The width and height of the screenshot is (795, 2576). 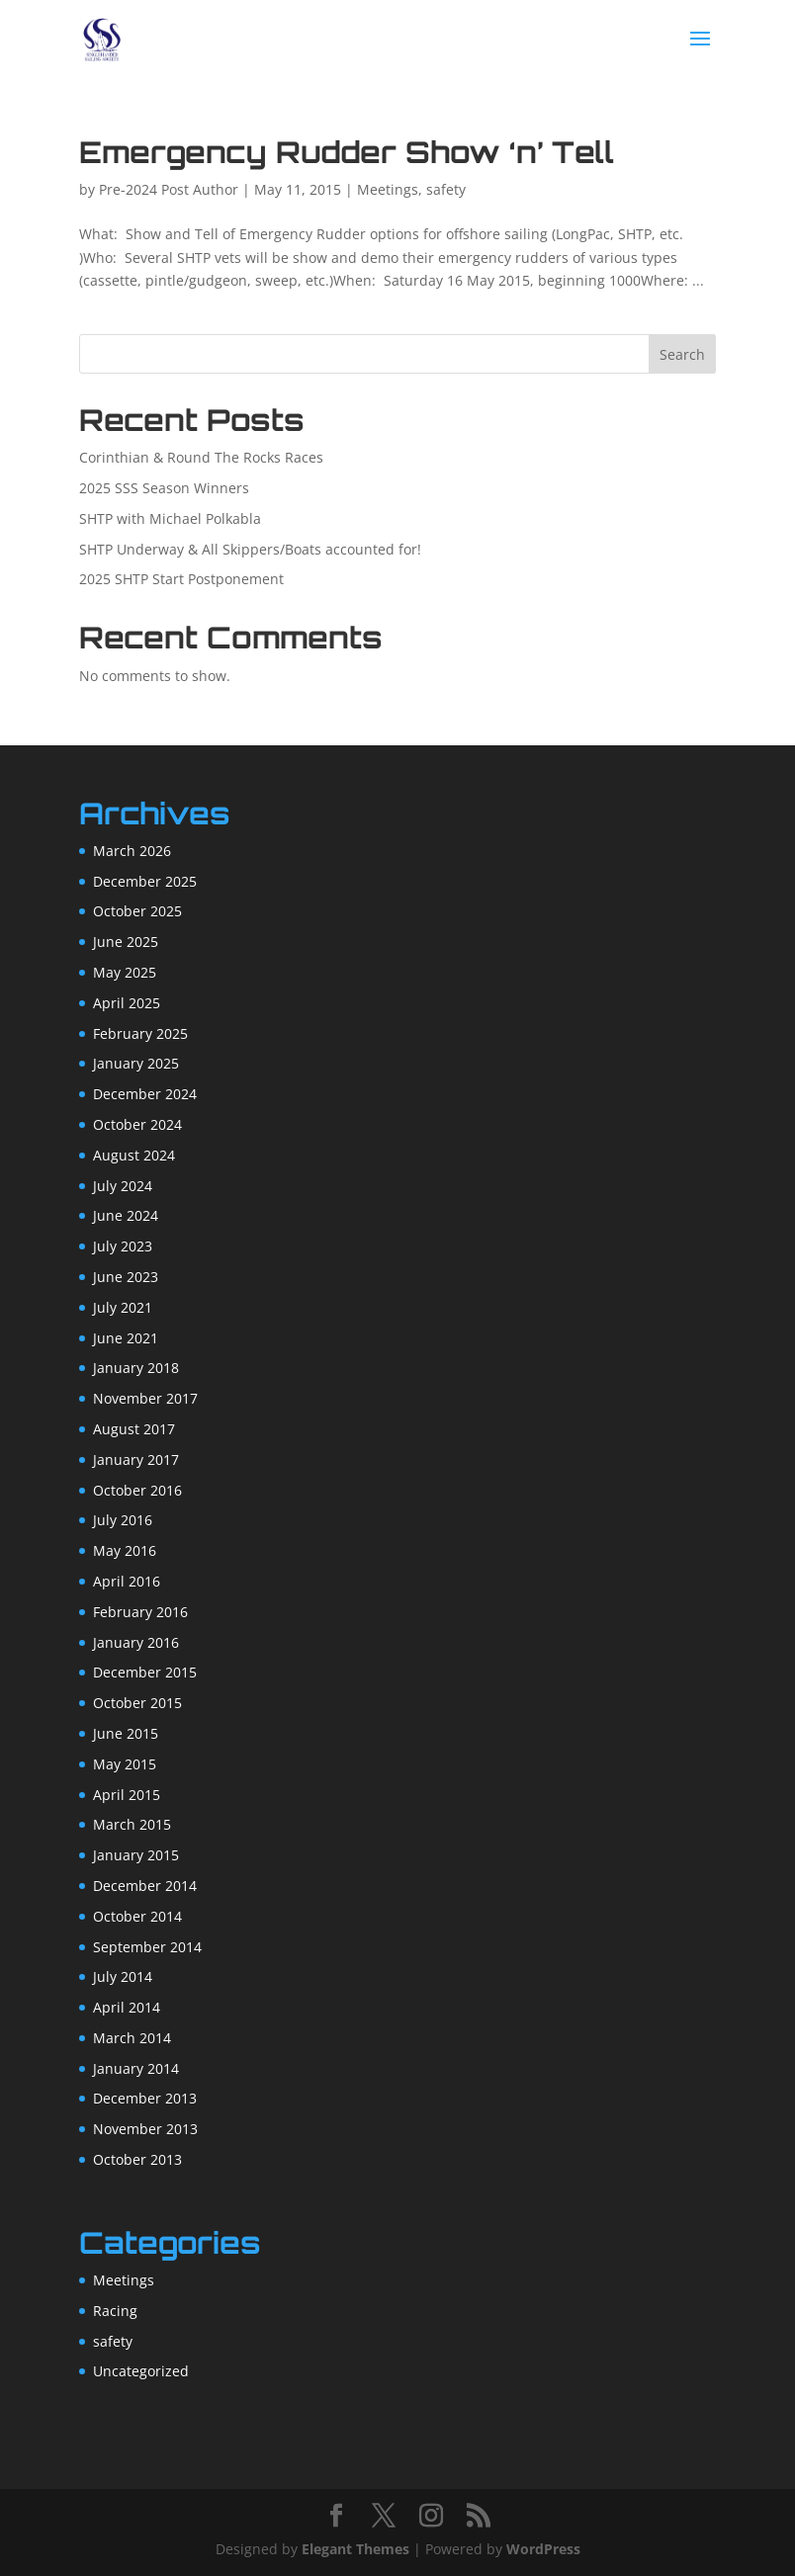 What do you see at coordinates (125, 1338) in the screenshot?
I see `June 2021` at bounding box center [125, 1338].